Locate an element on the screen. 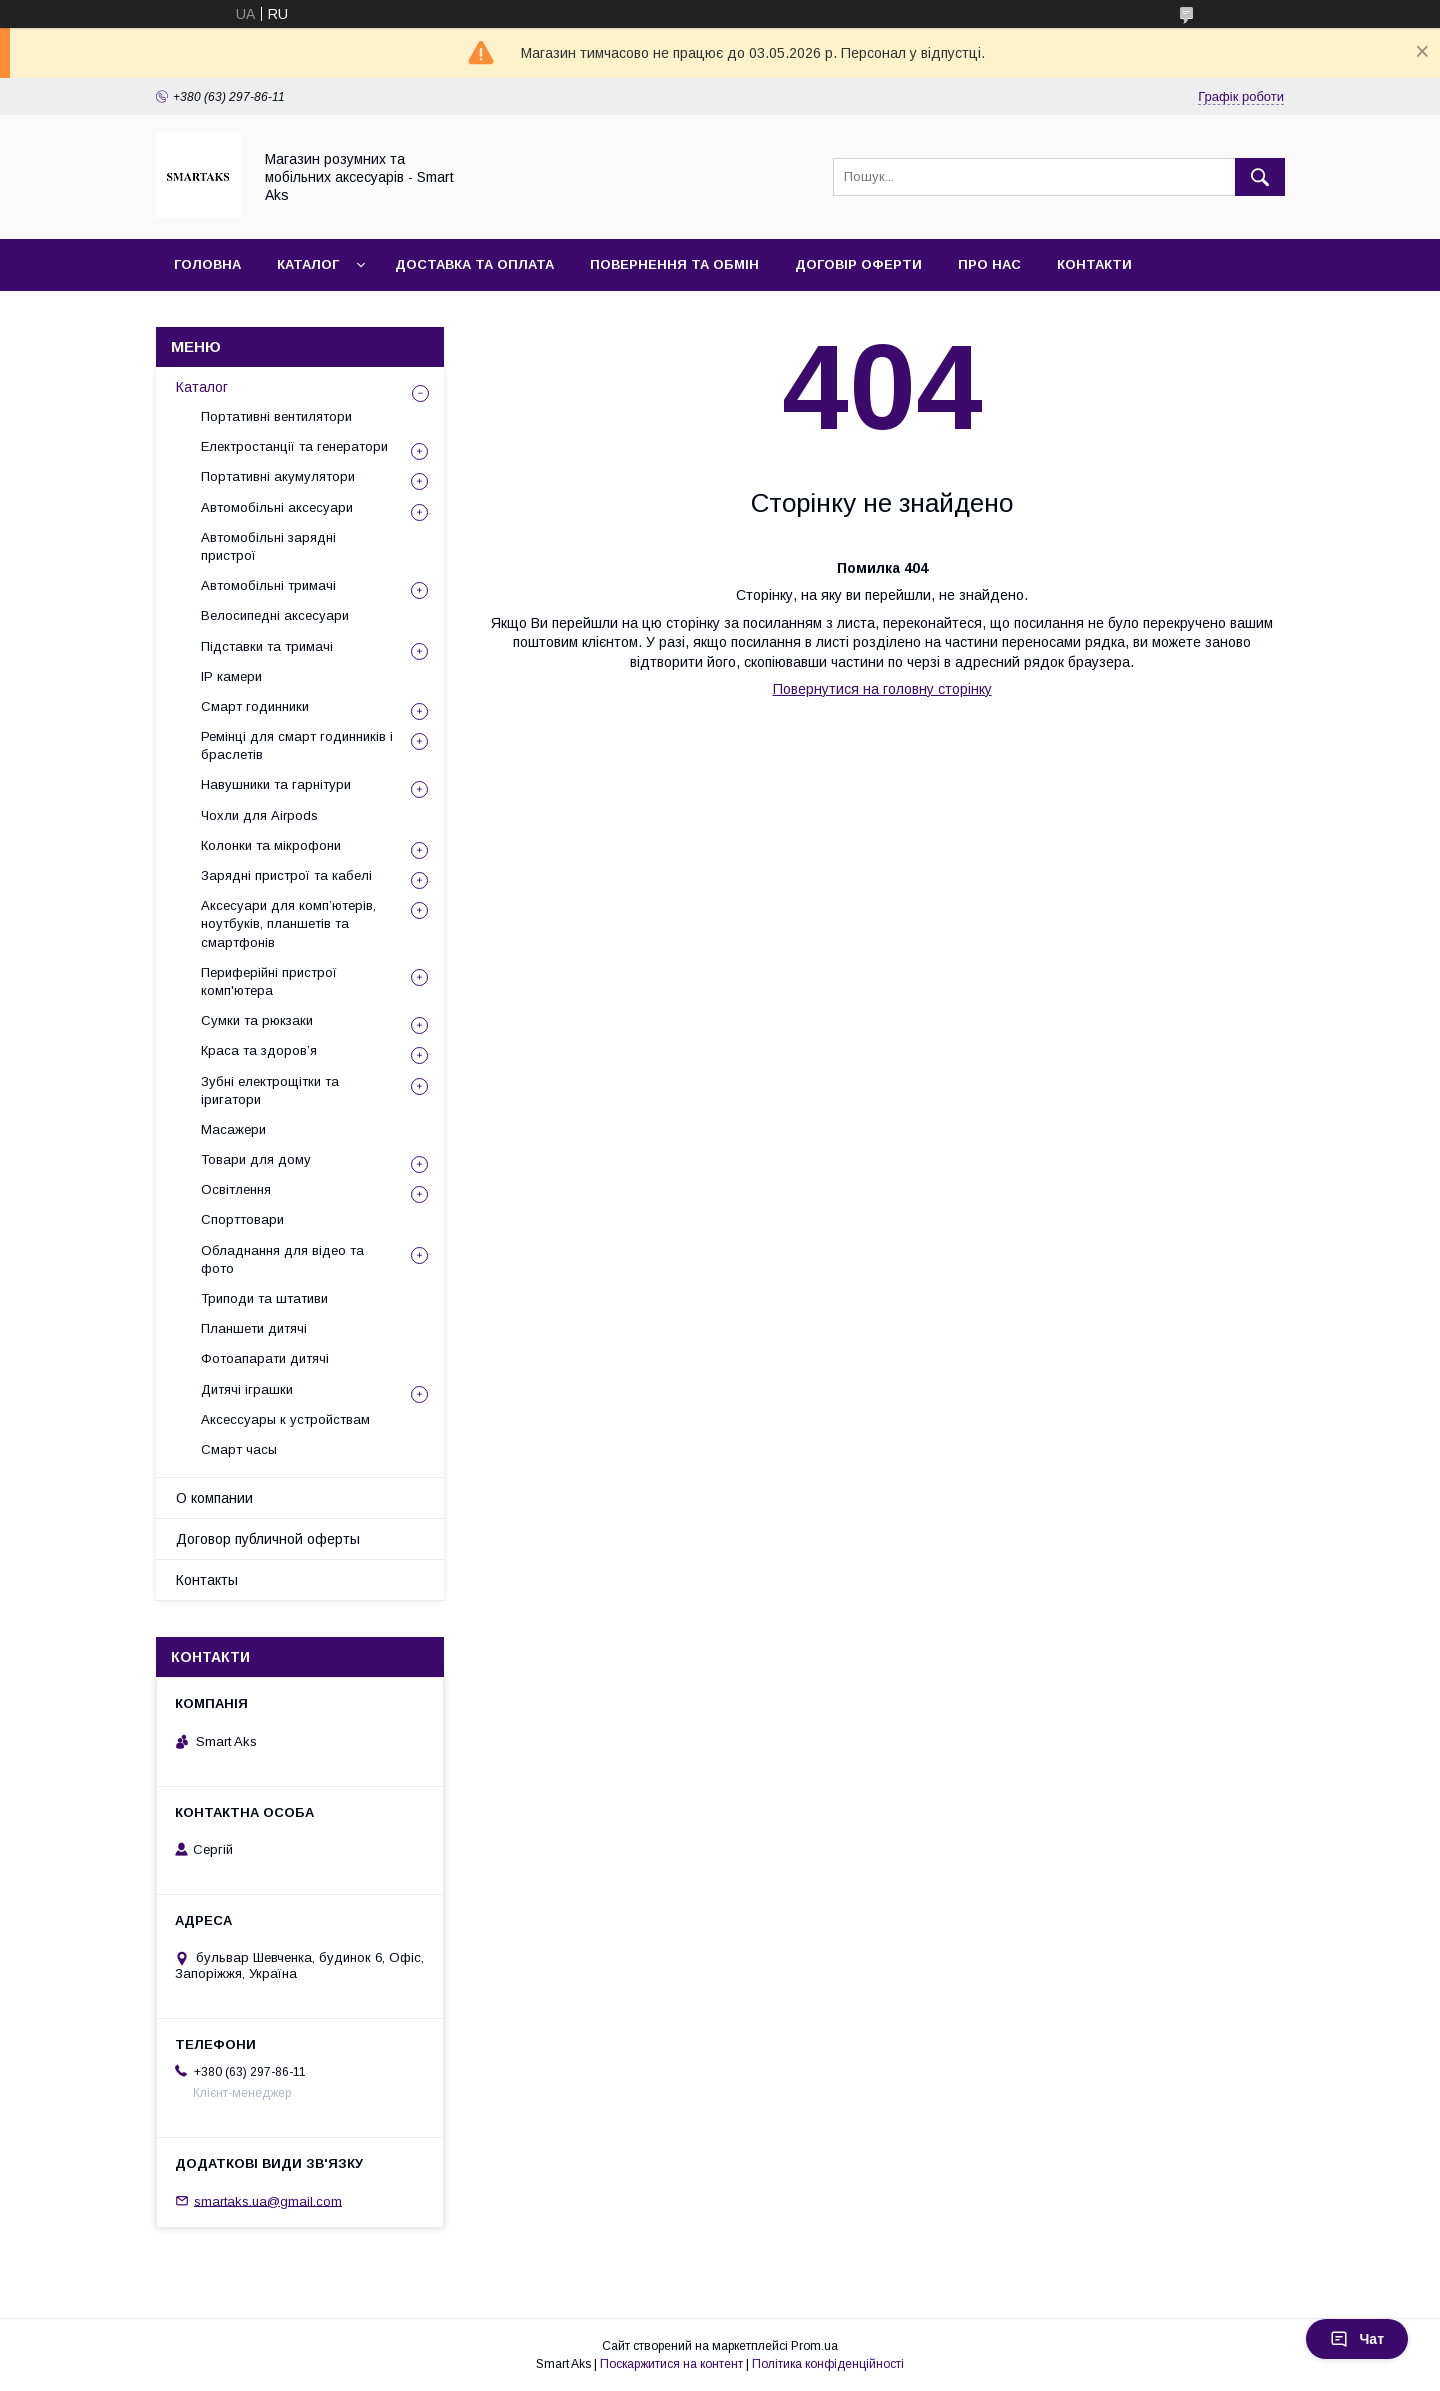 The image size is (1440, 2391). Освітлення is located at coordinates (236, 1189).